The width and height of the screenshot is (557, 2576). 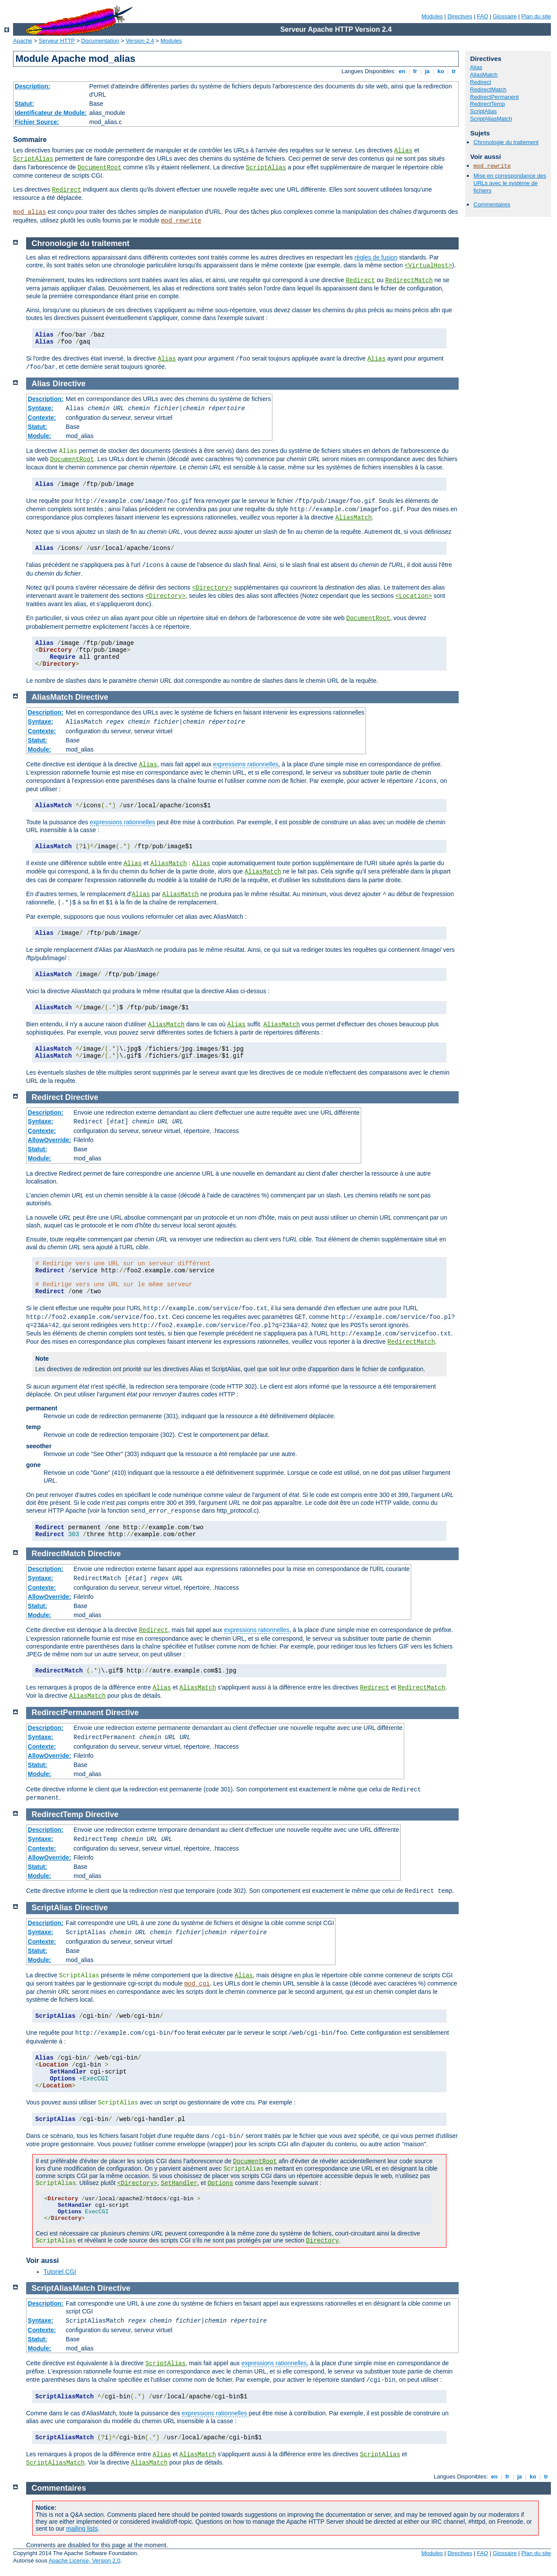 I want to click on Redirect, so click(x=66, y=189).